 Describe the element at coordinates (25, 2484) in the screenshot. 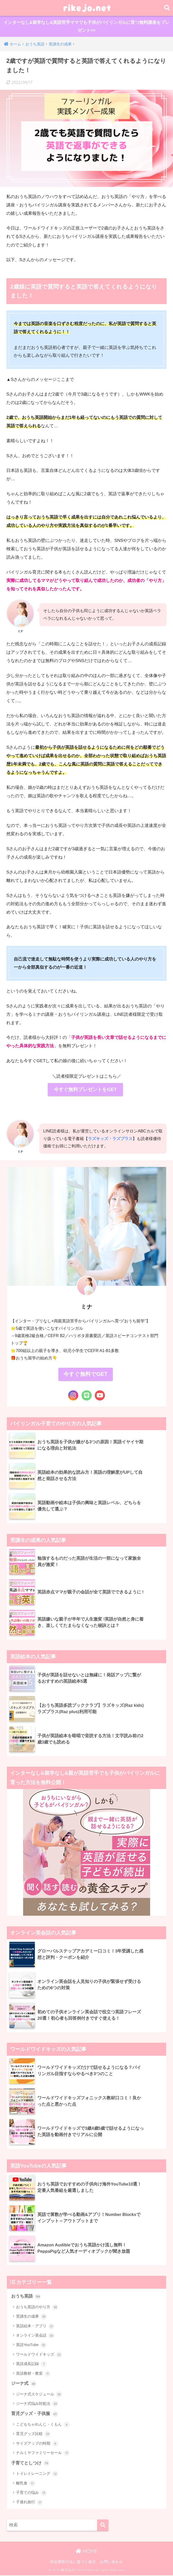

I see `離乳食` at that location.